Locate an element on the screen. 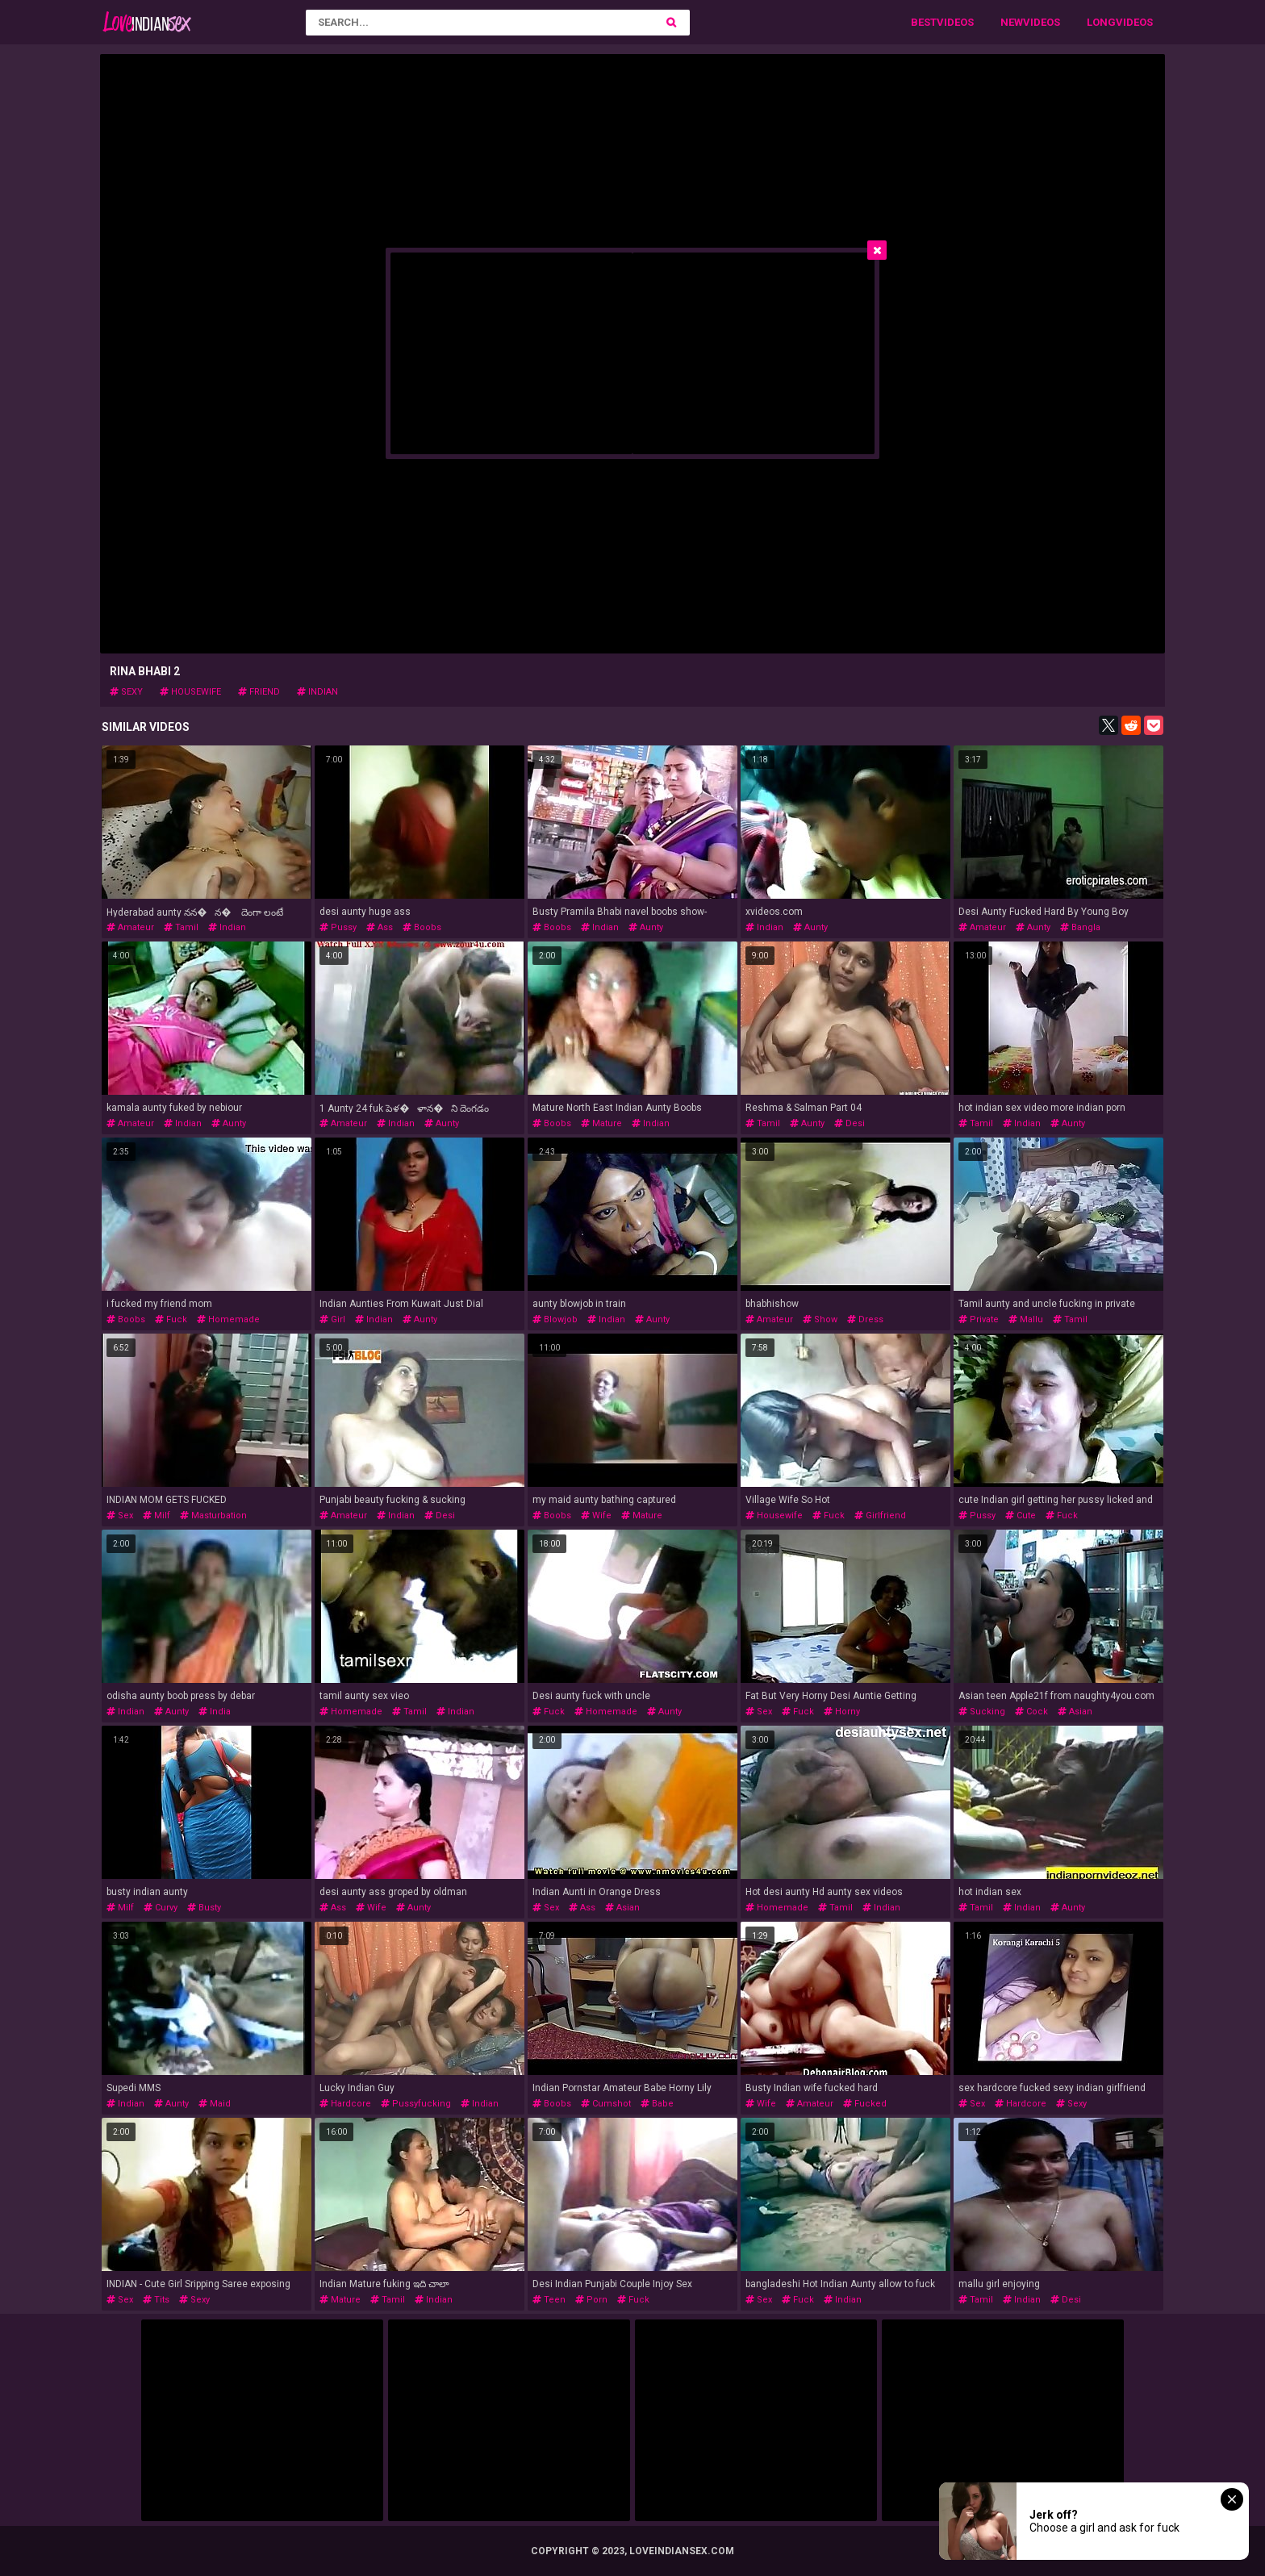 Image resolution: width=1265 pixels, height=2576 pixels. india is located at coordinates (214, 1711).